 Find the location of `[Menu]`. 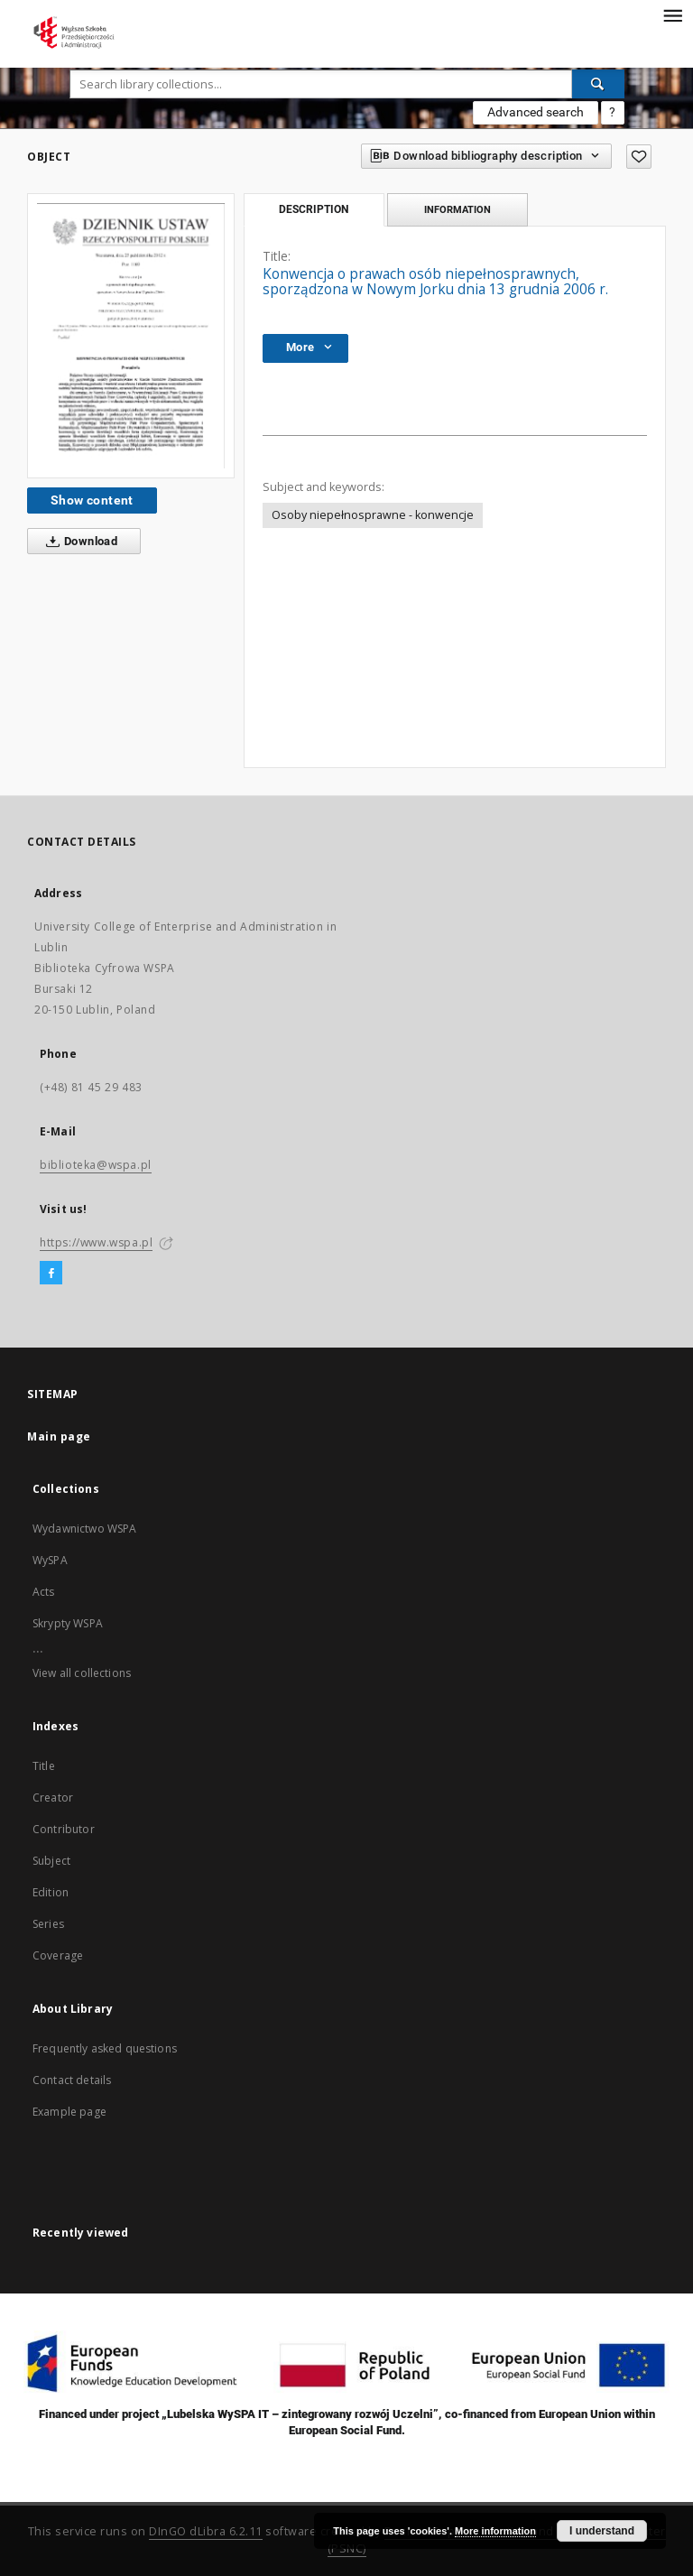

[Menu] is located at coordinates (672, 14).